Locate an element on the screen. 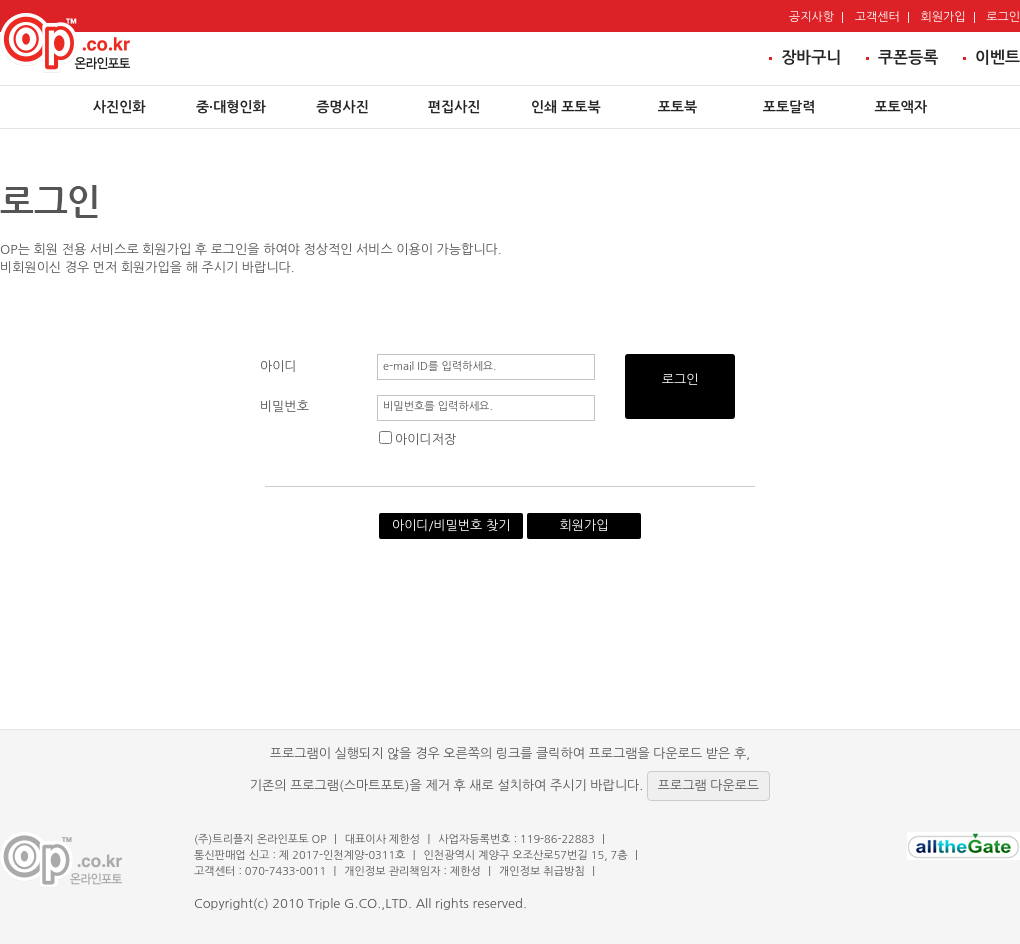 The image size is (1020, 944). 로그인 is located at coordinates (680, 379).